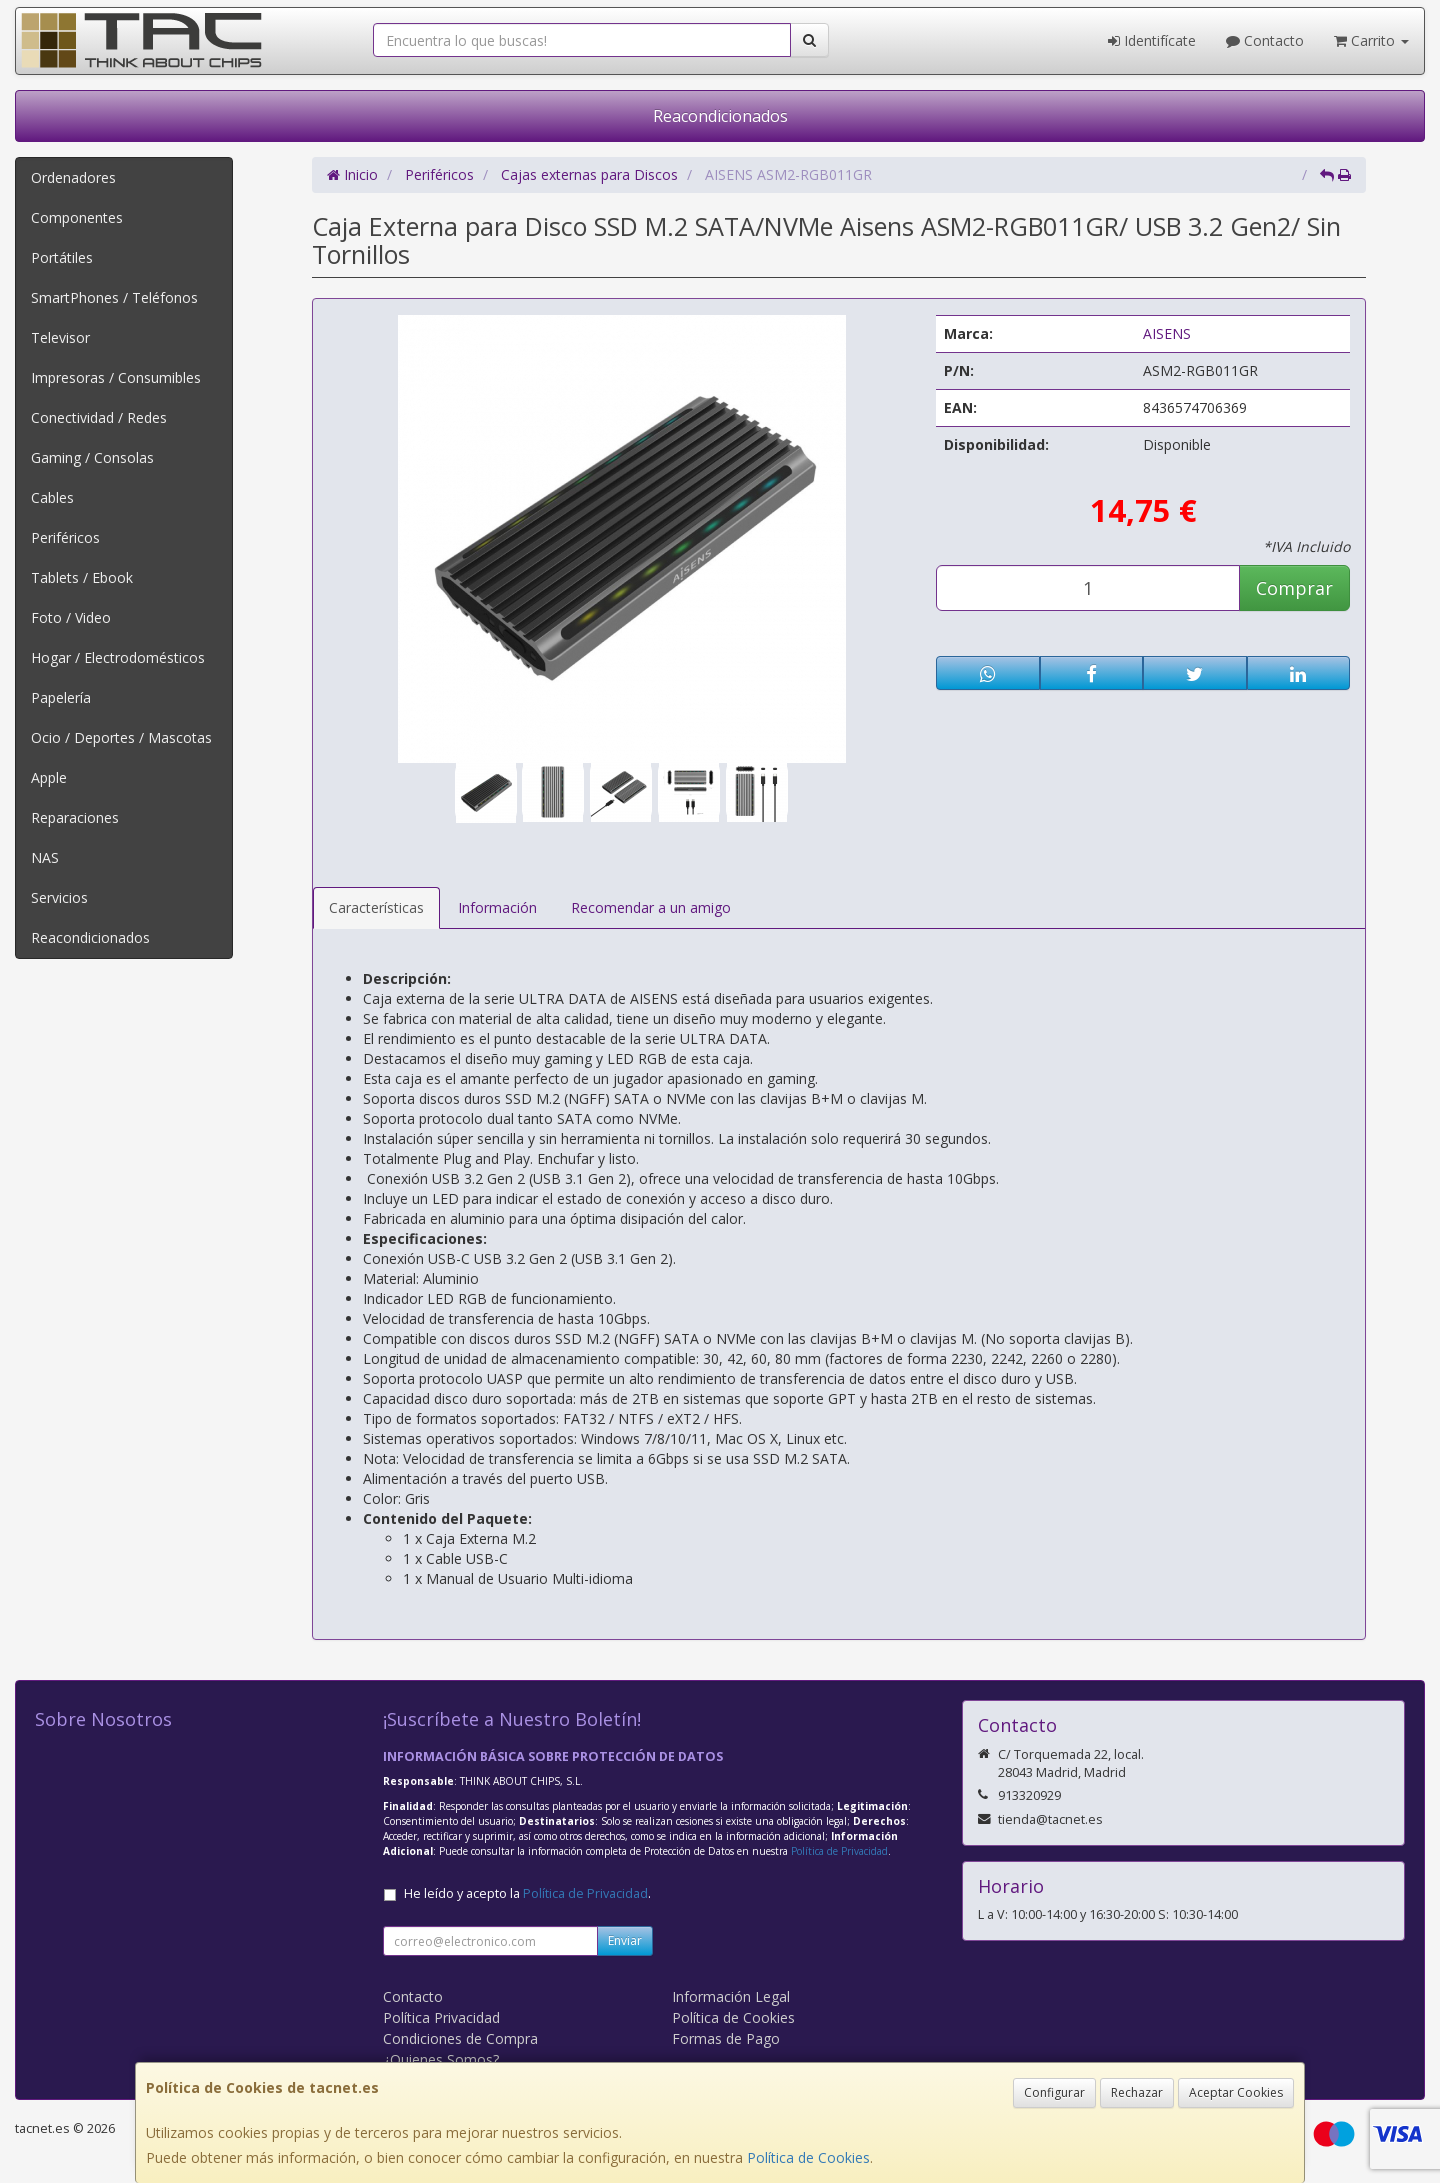  I want to click on Apple, so click(49, 777).